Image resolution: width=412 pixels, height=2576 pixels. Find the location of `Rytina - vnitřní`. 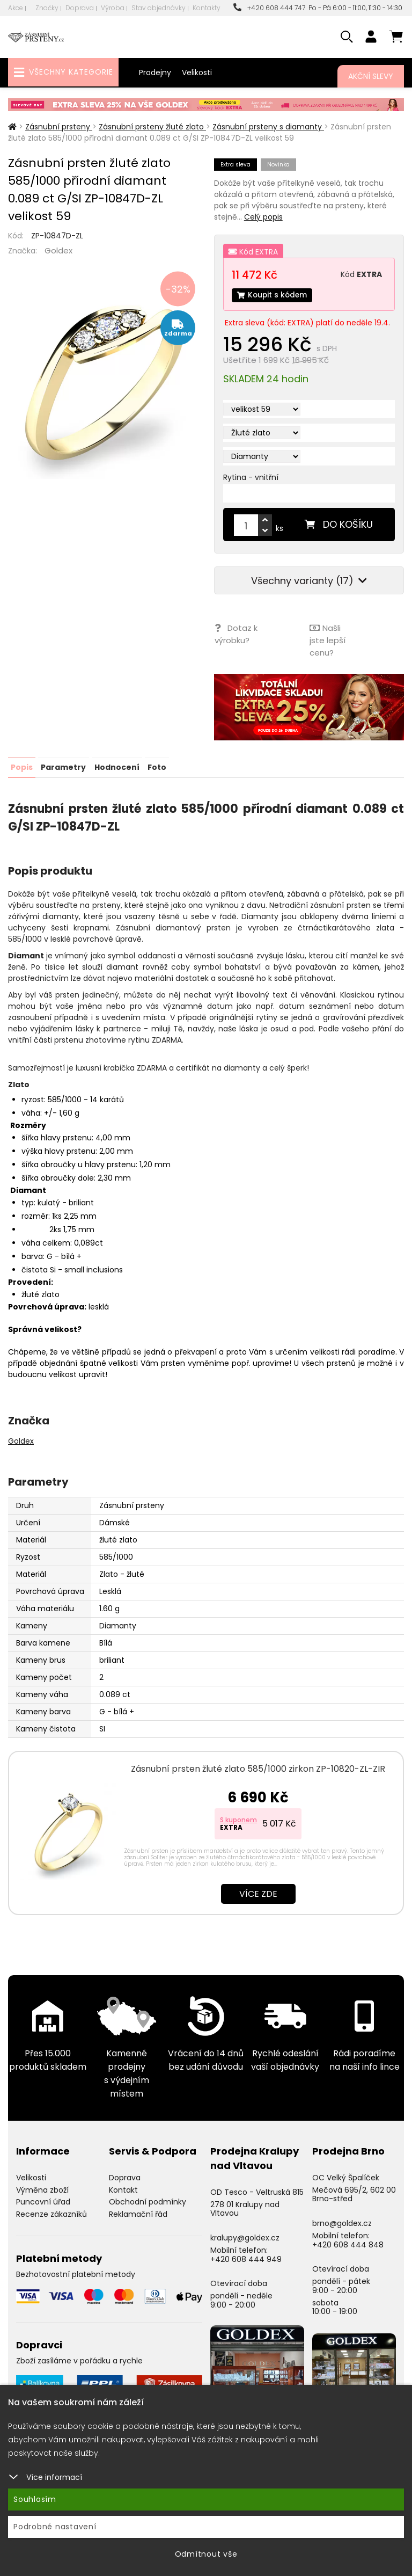

Rytina - vnitřní is located at coordinates (250, 477).